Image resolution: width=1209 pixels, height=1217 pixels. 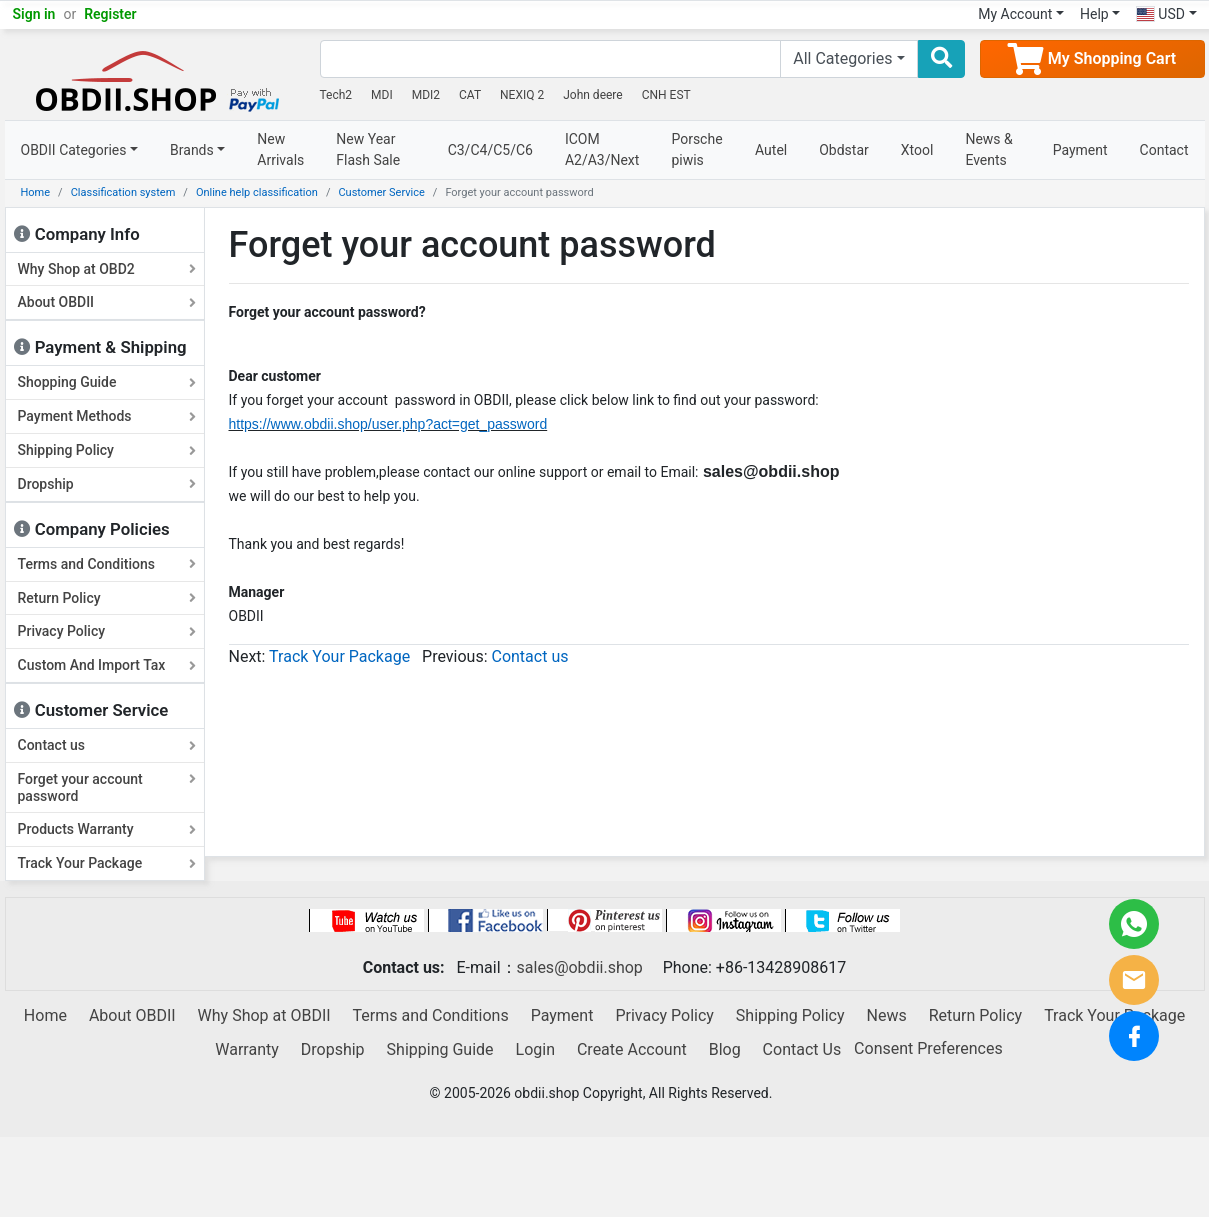 I want to click on C3/C4/C5/C6, so click(x=490, y=150).